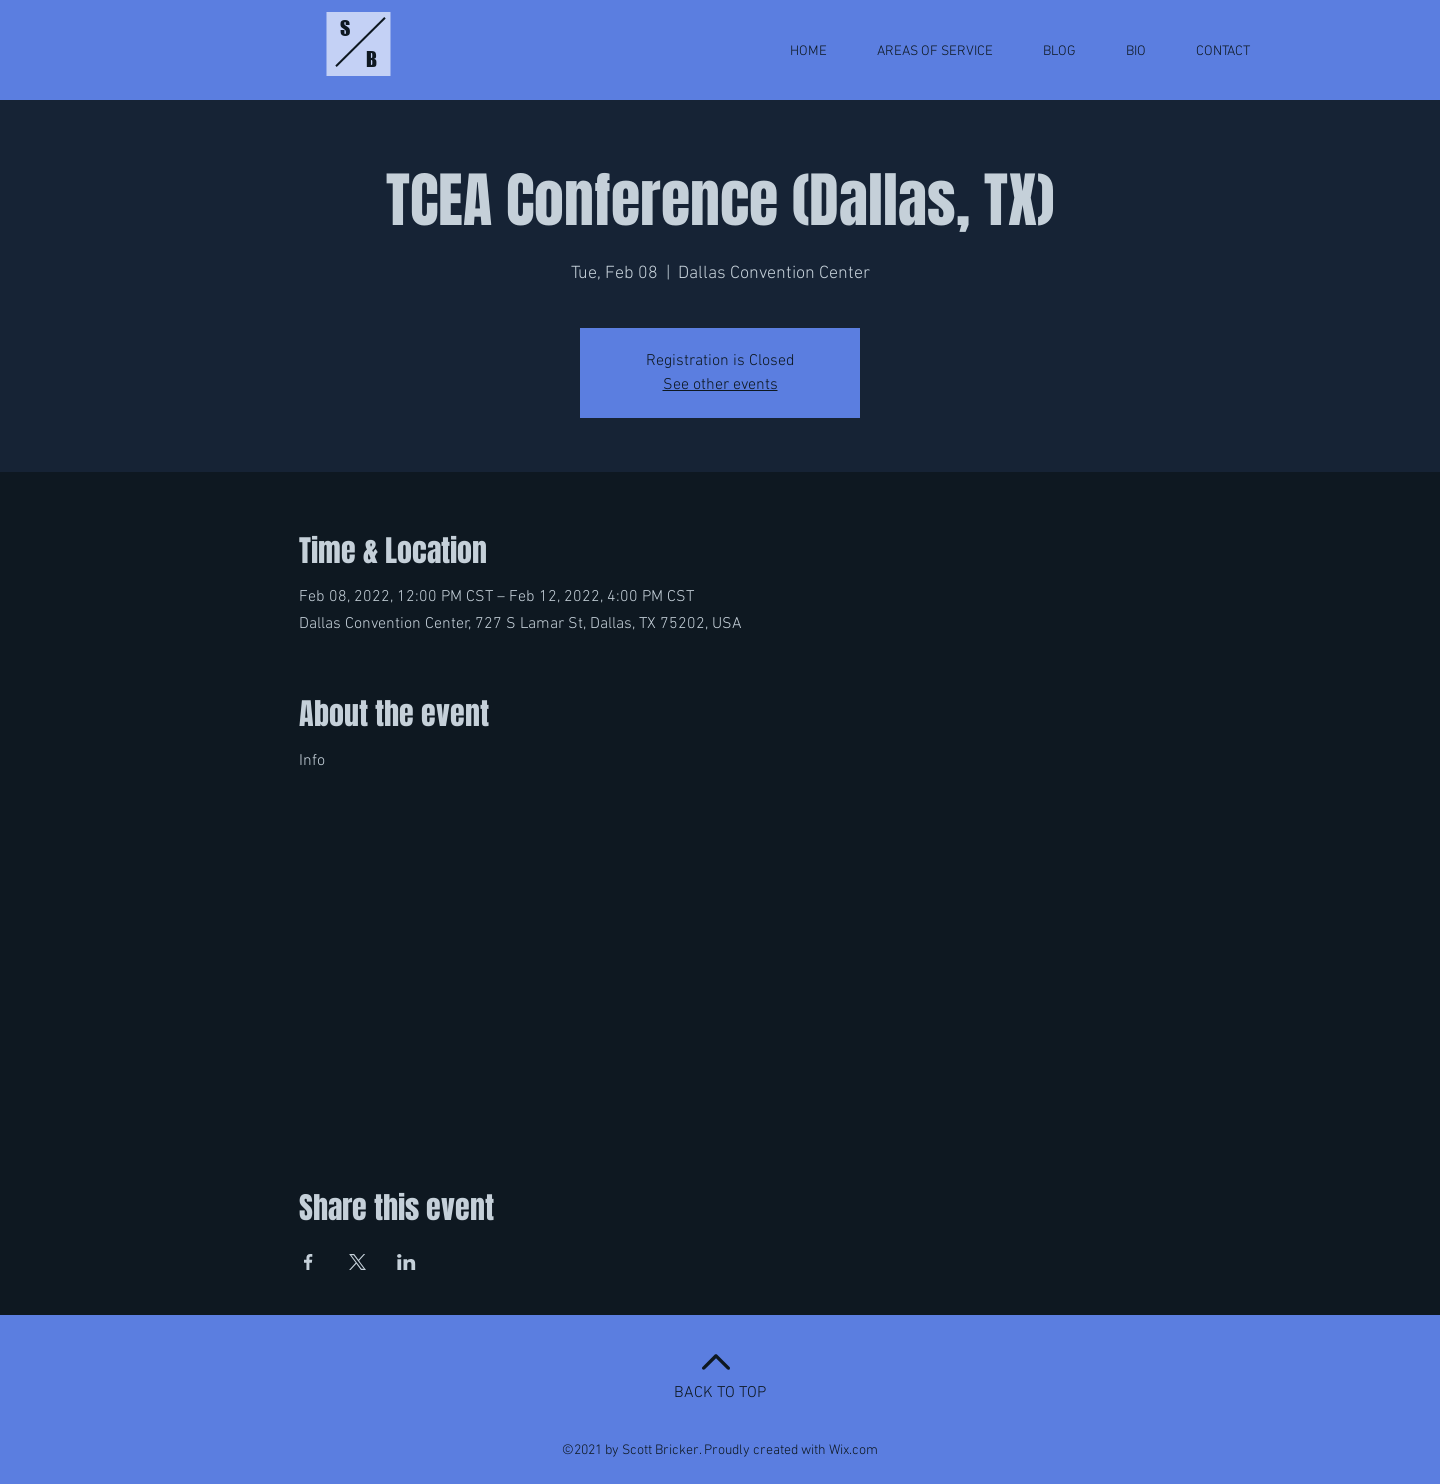 The width and height of the screenshot is (1440, 1484). Describe the element at coordinates (357, 1262) in the screenshot. I see `[Share event on X]` at that location.